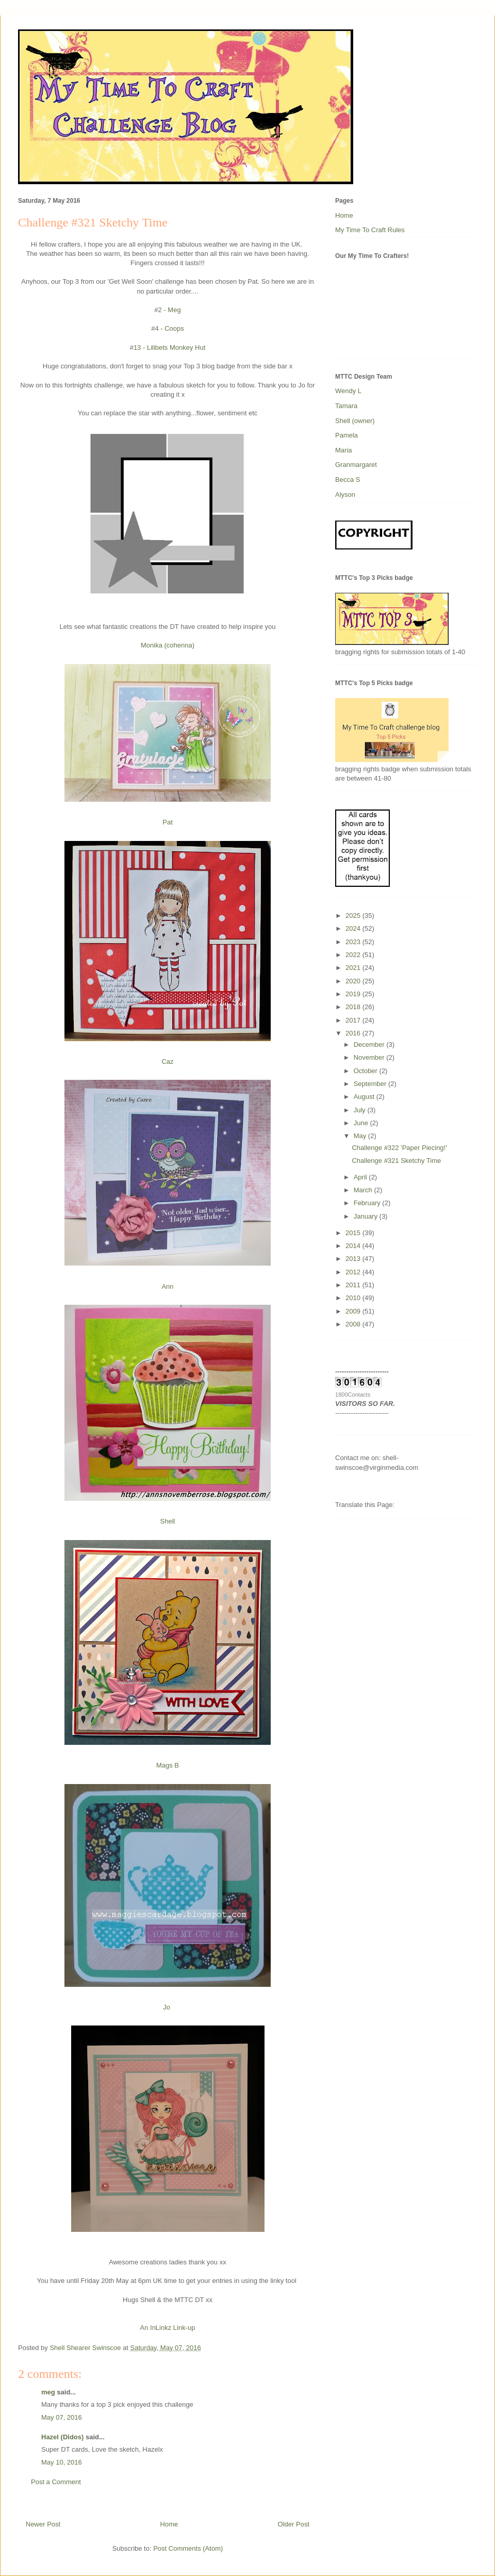 This screenshot has width=495, height=2576. I want to click on 2009, so click(353, 1311).